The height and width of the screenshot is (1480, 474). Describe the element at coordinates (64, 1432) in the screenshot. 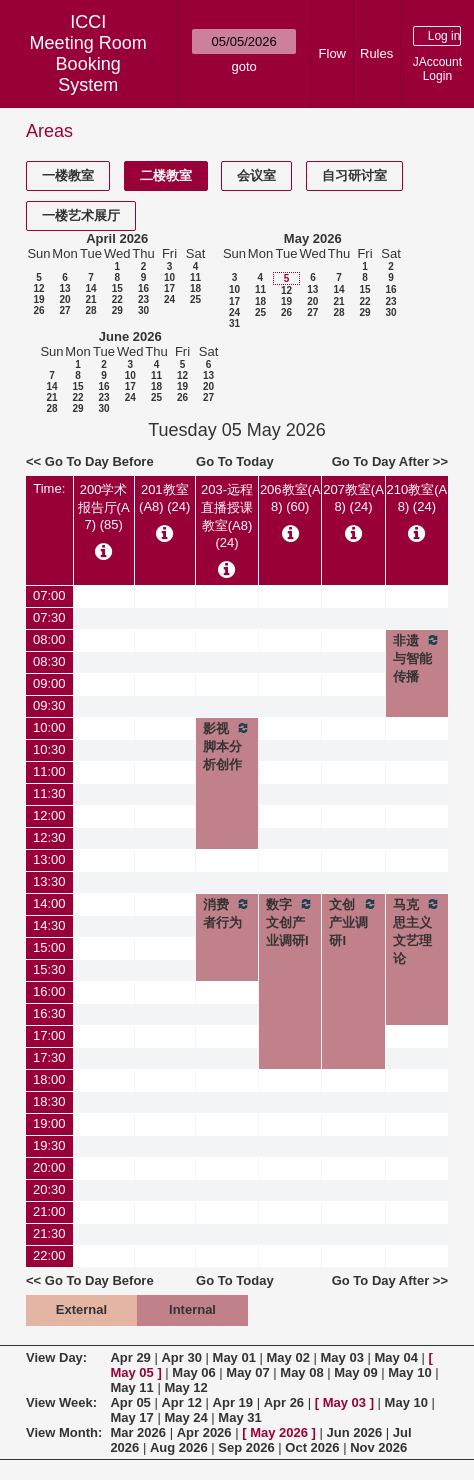

I see `View Month:` at that location.